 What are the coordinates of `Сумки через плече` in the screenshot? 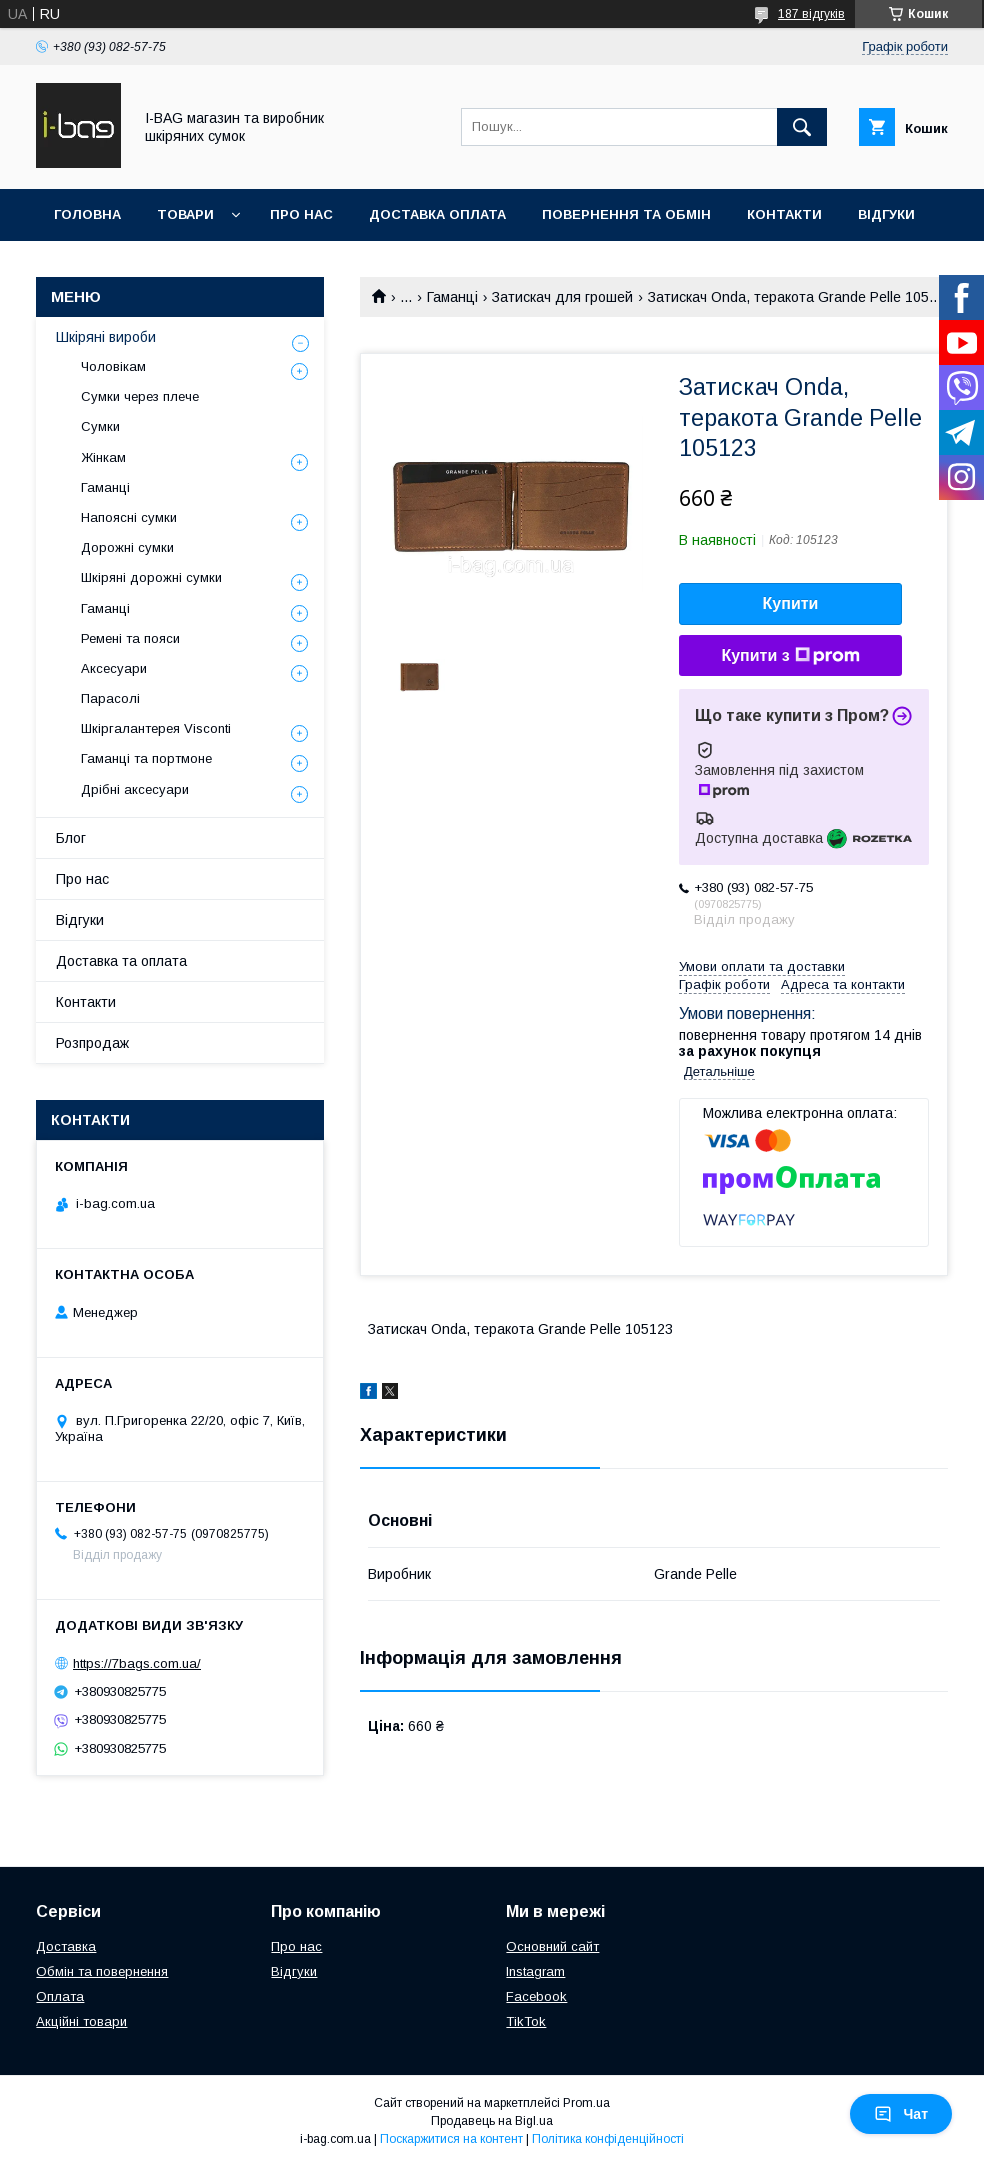 It's located at (140, 396).